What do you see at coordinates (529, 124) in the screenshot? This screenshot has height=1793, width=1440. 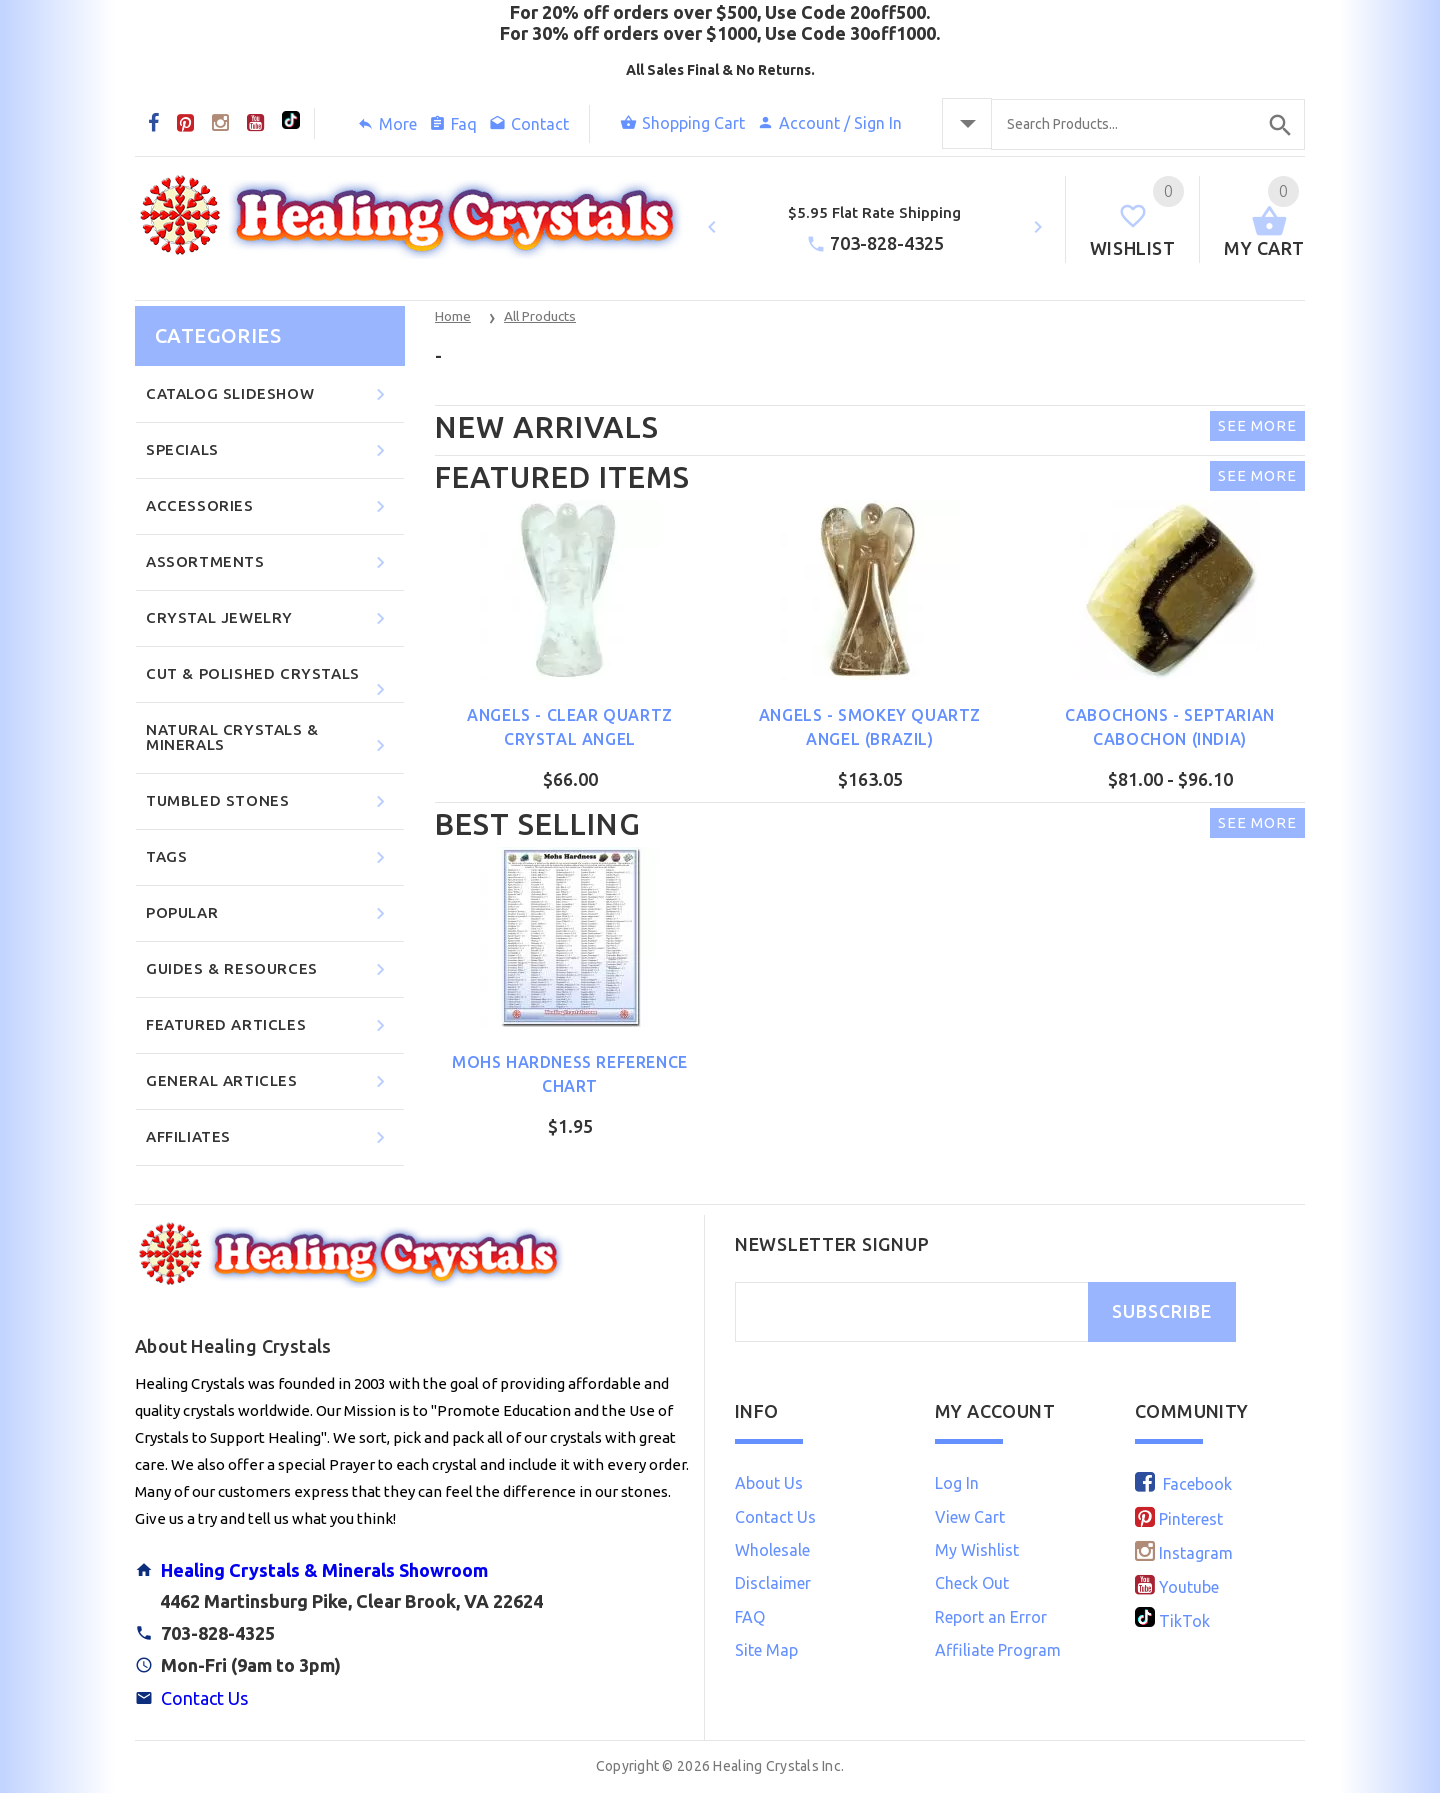 I see `Contact` at bounding box center [529, 124].